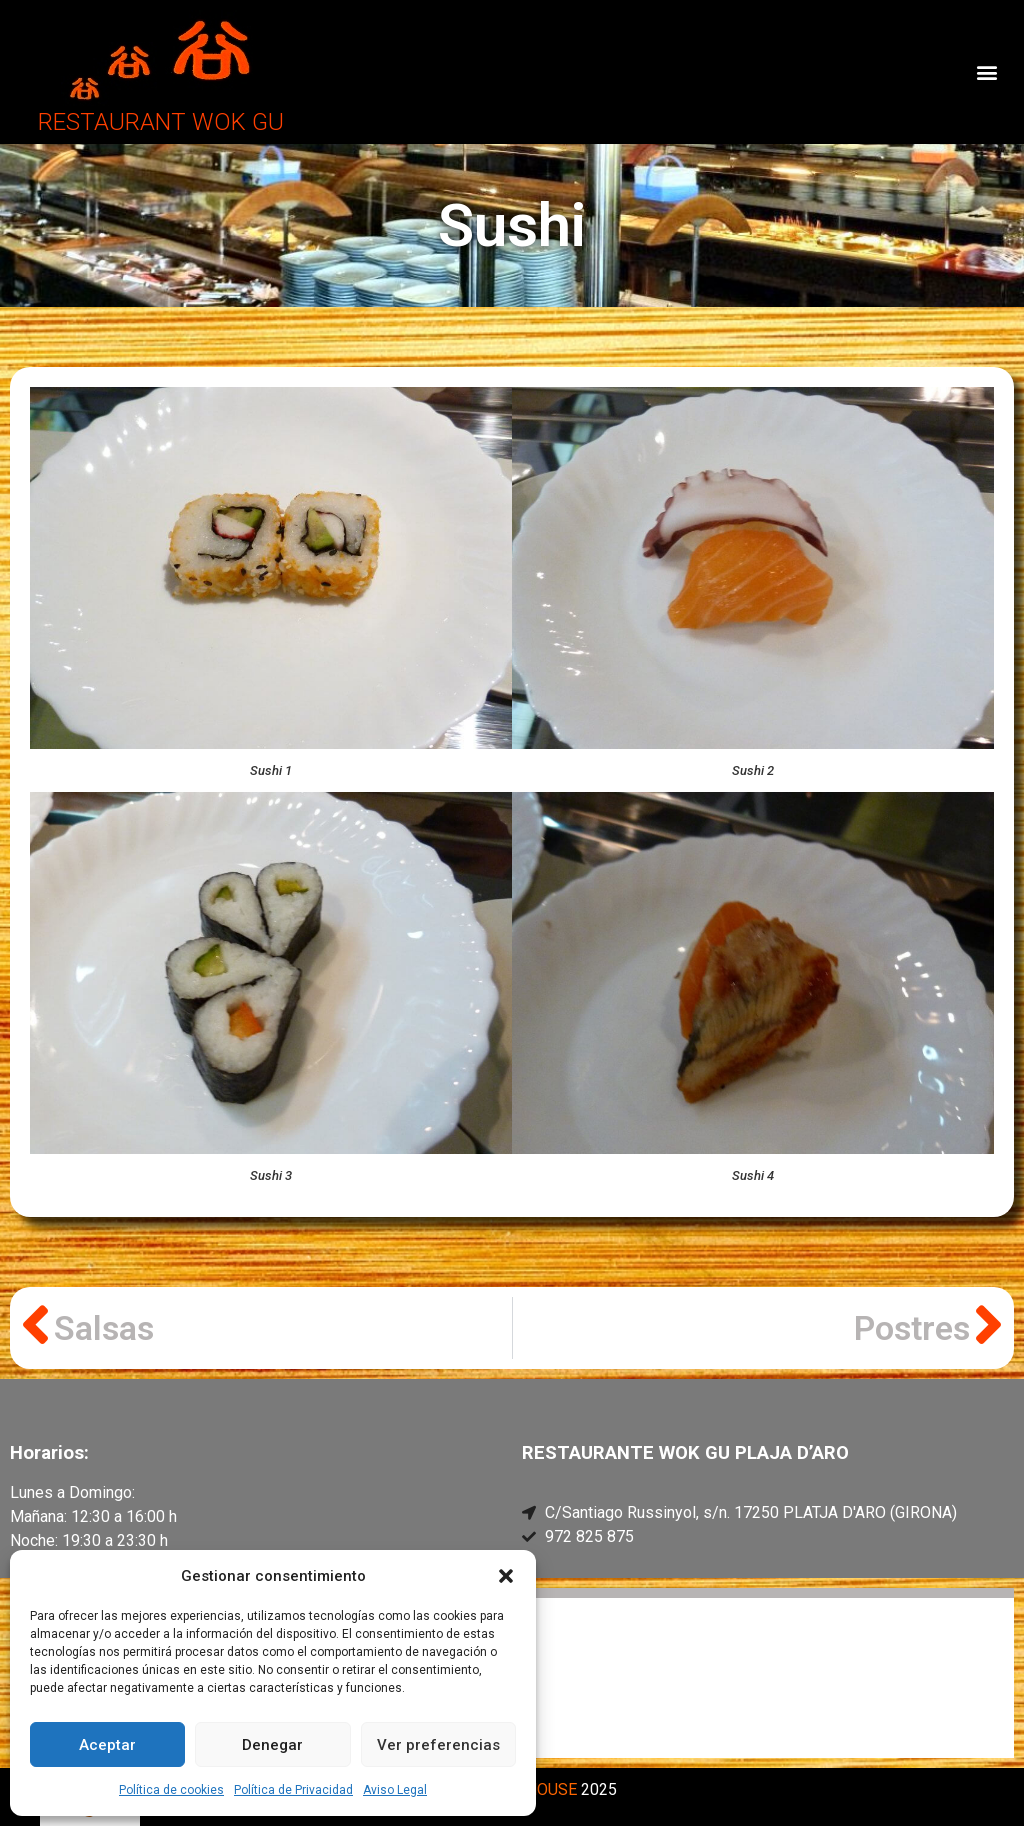 The height and width of the screenshot is (1826, 1024). I want to click on [button], so click(506, 1576).